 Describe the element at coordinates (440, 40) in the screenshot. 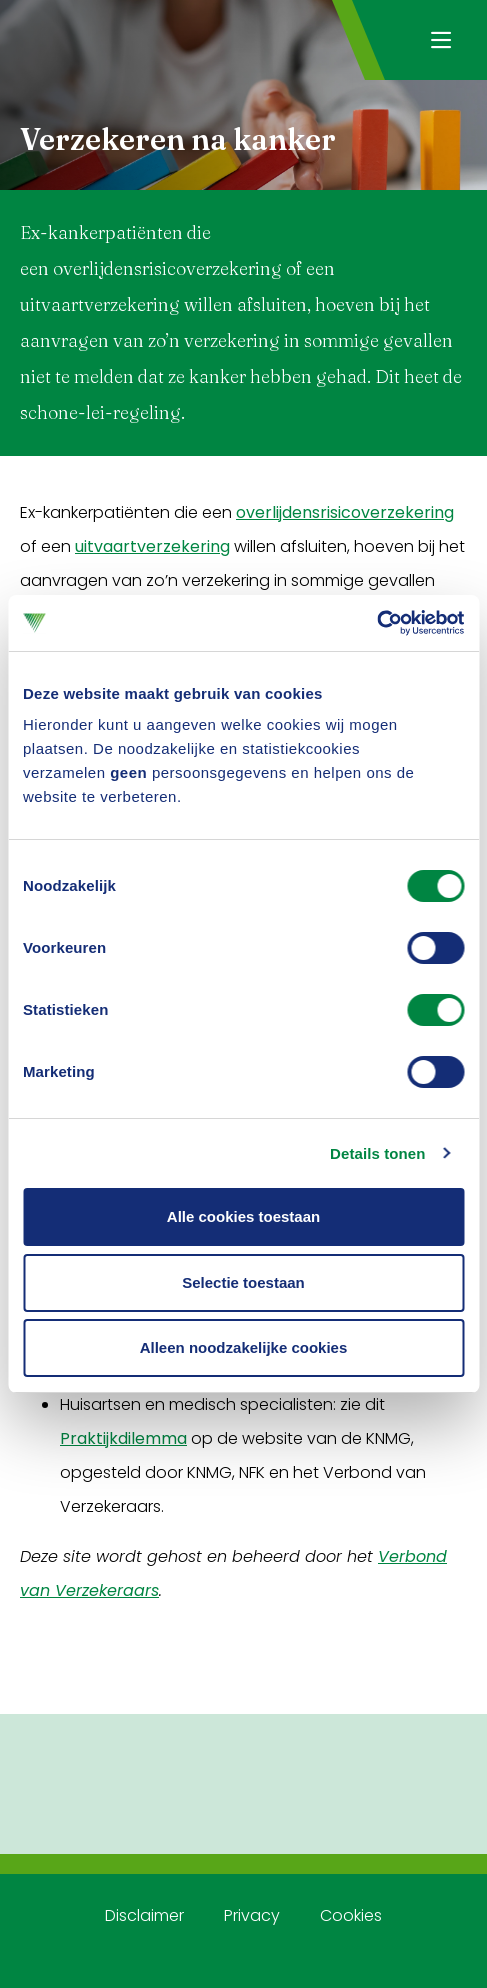

I see `[Navigatie openen]` at that location.